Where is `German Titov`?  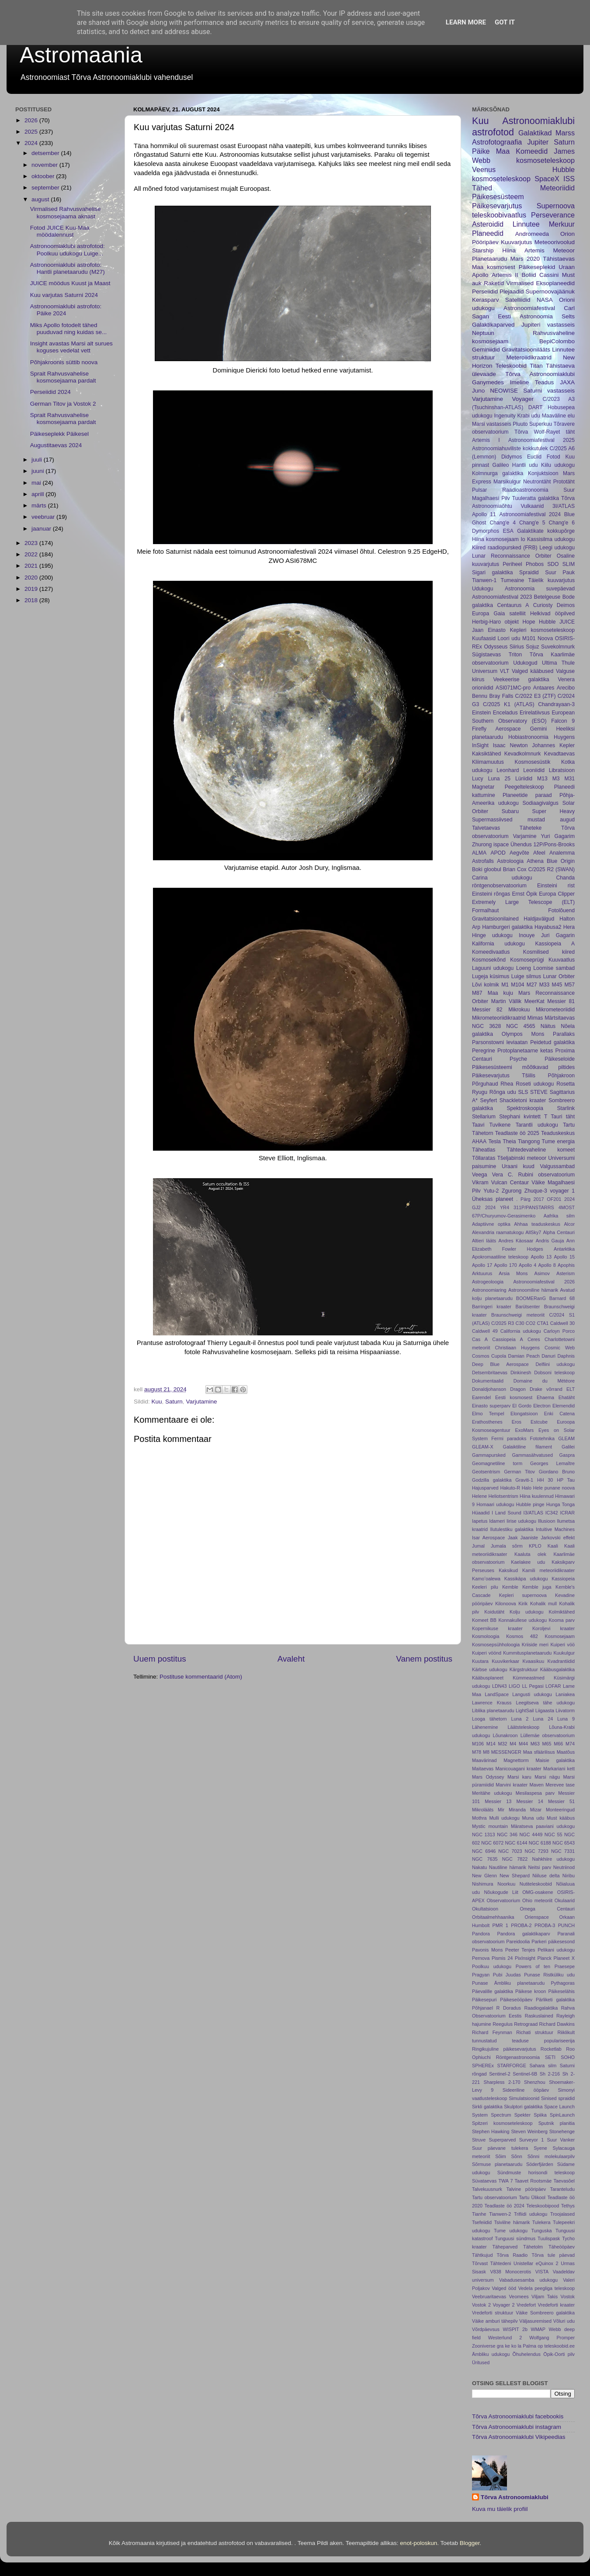
German Titov is located at coordinates (519, 1471).